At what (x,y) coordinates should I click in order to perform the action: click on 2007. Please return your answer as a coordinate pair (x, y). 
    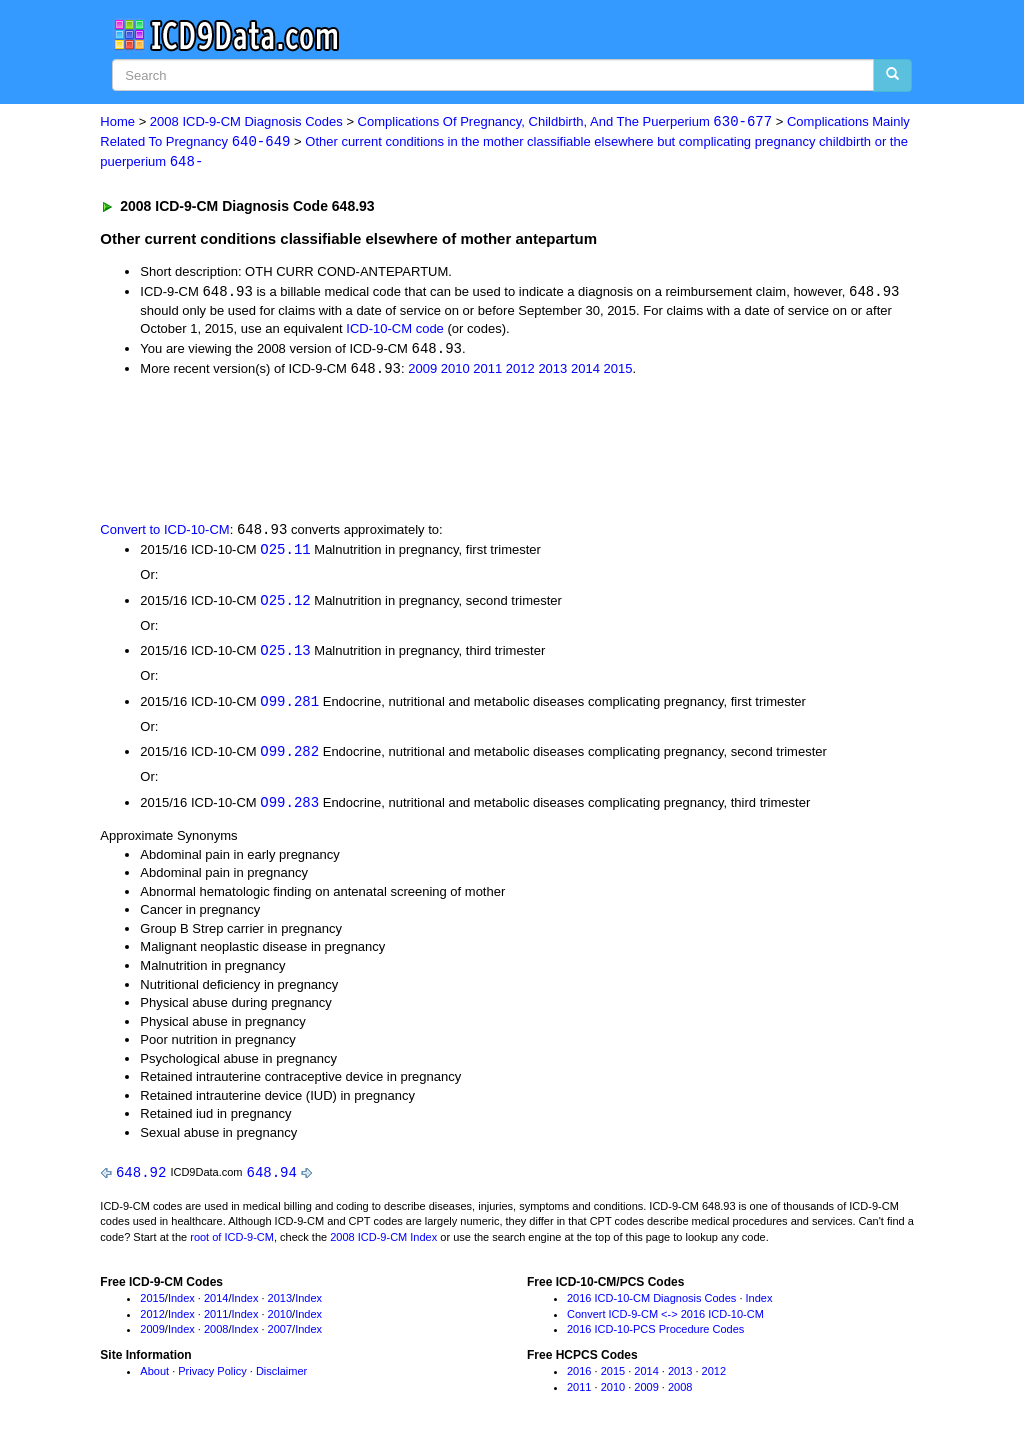
    Looking at the image, I should click on (280, 1337).